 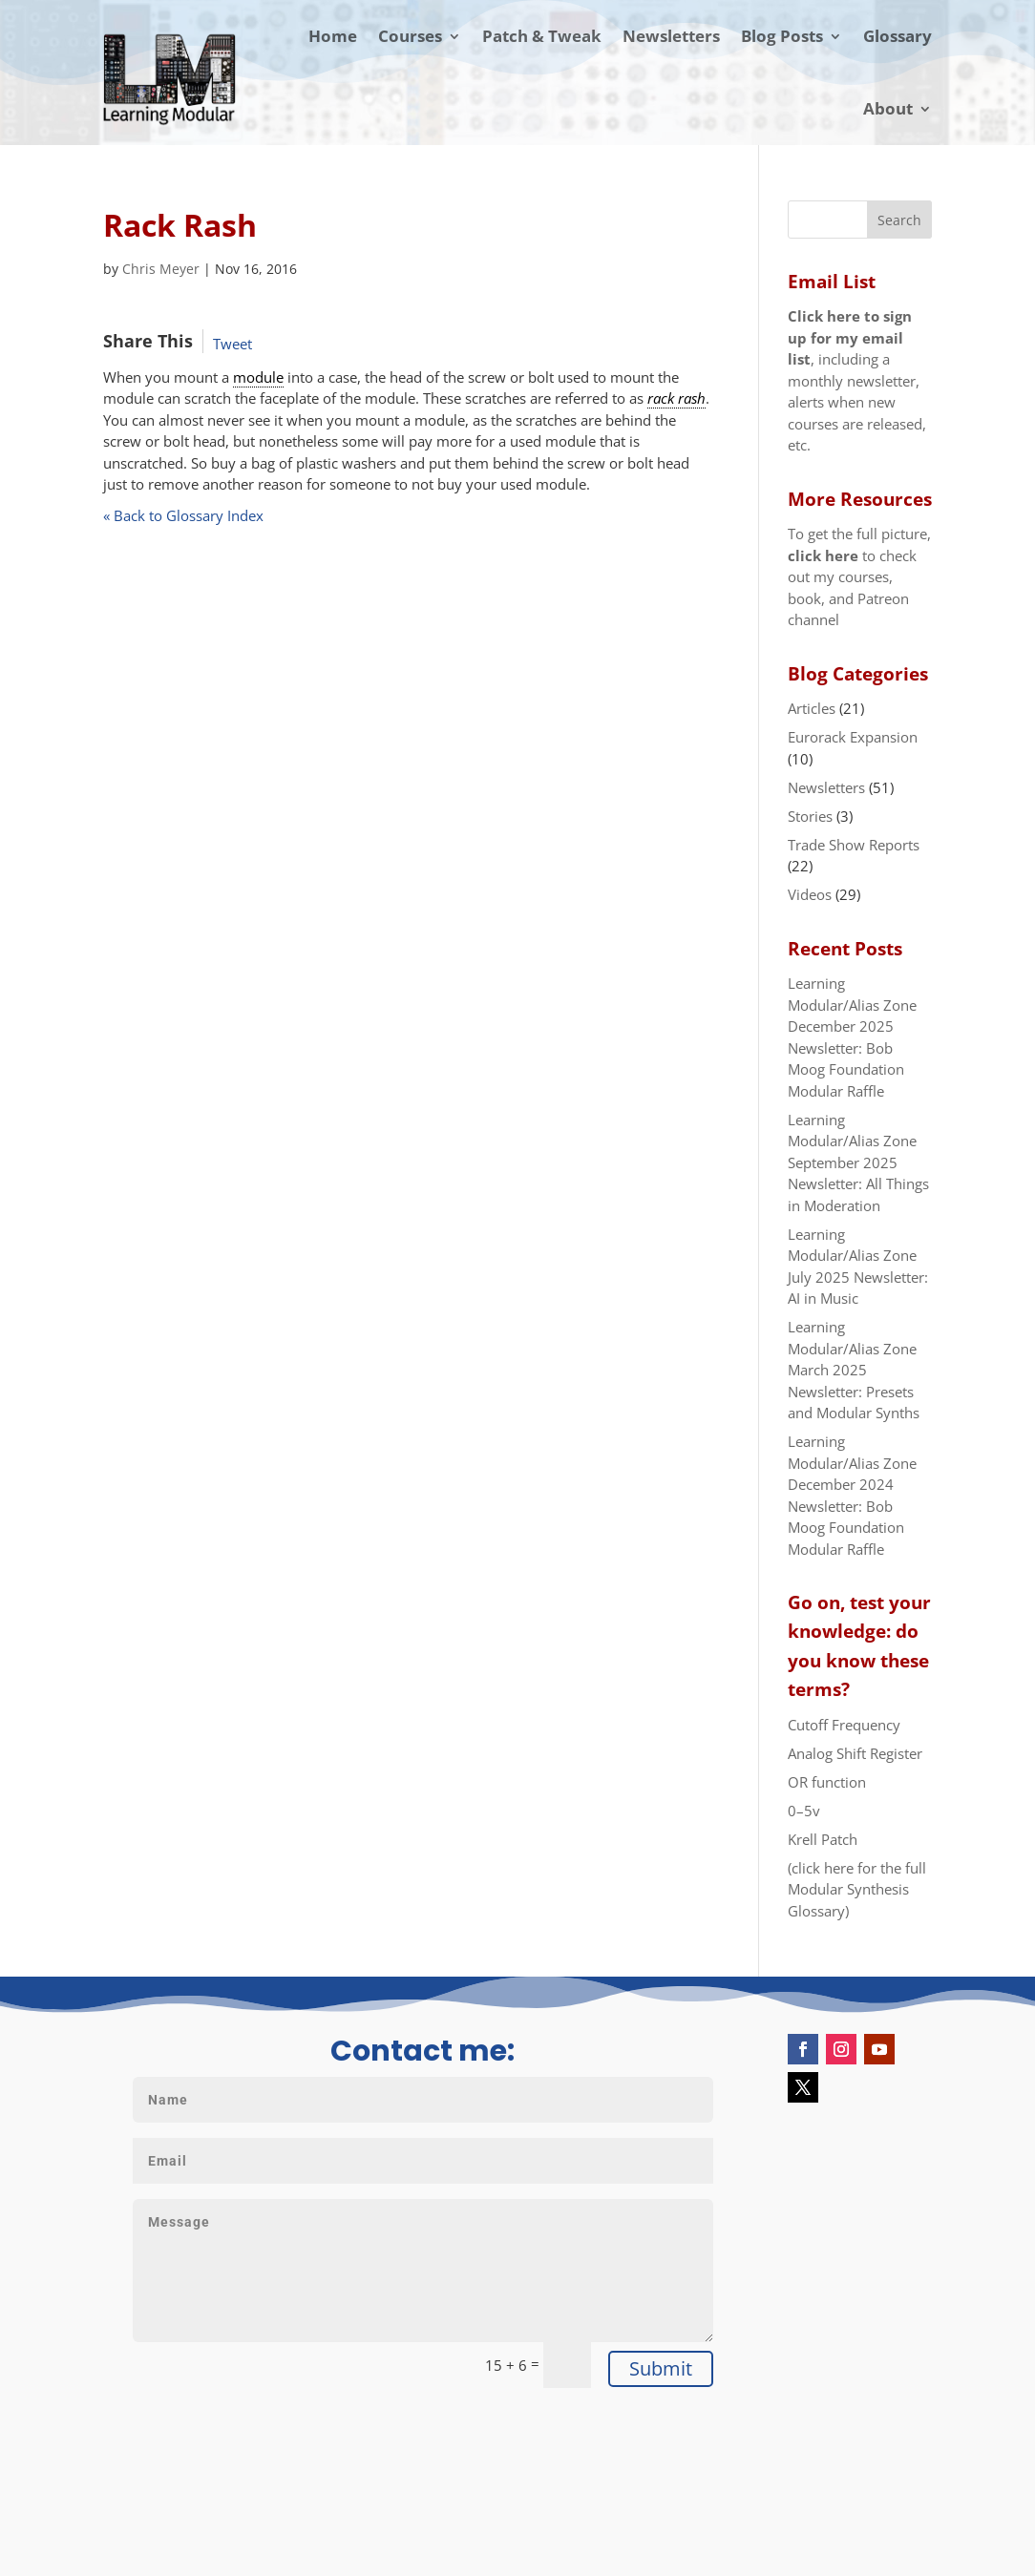 I want to click on module [link], so click(x=258, y=377).